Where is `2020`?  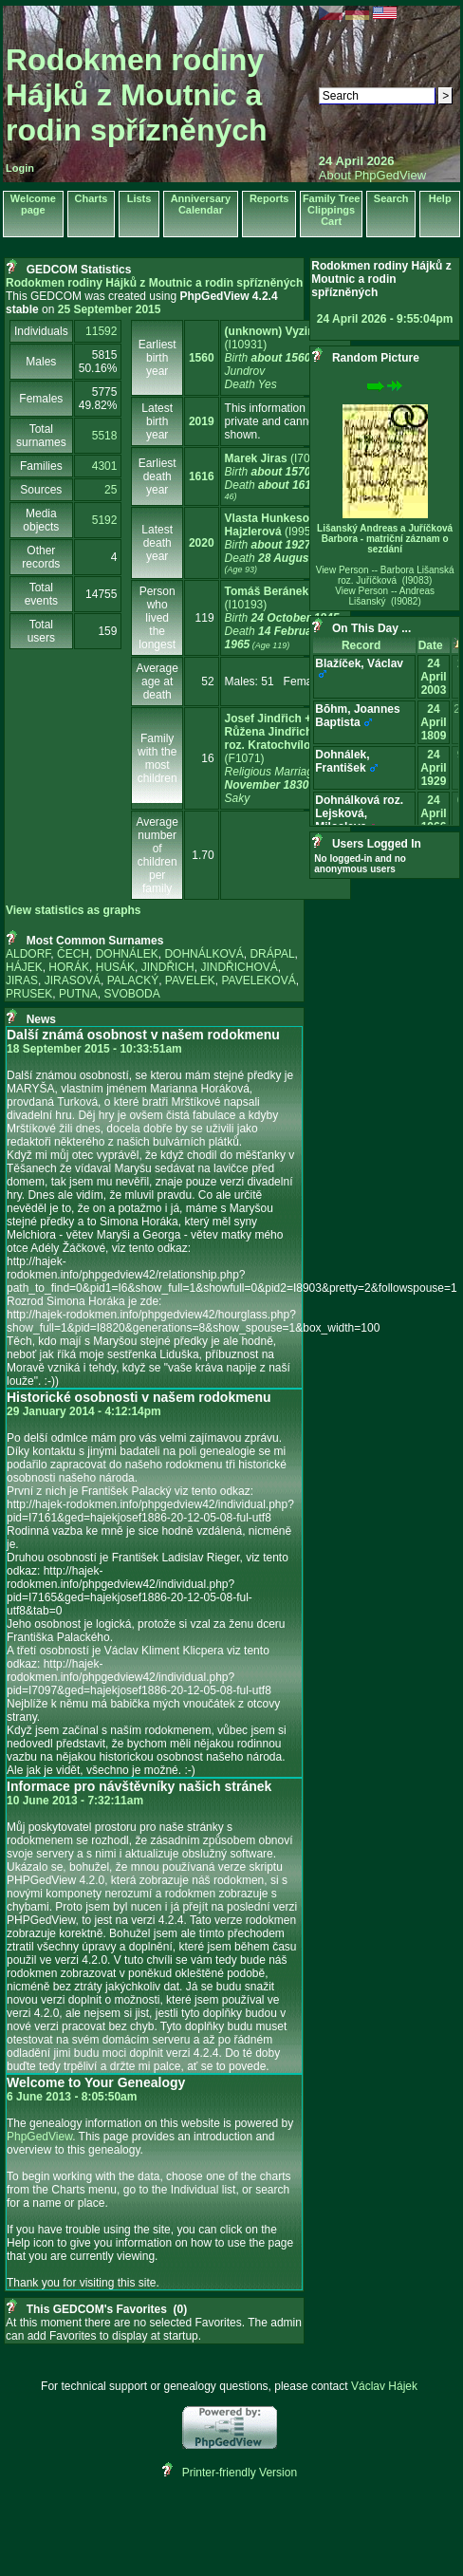 2020 is located at coordinates (201, 543).